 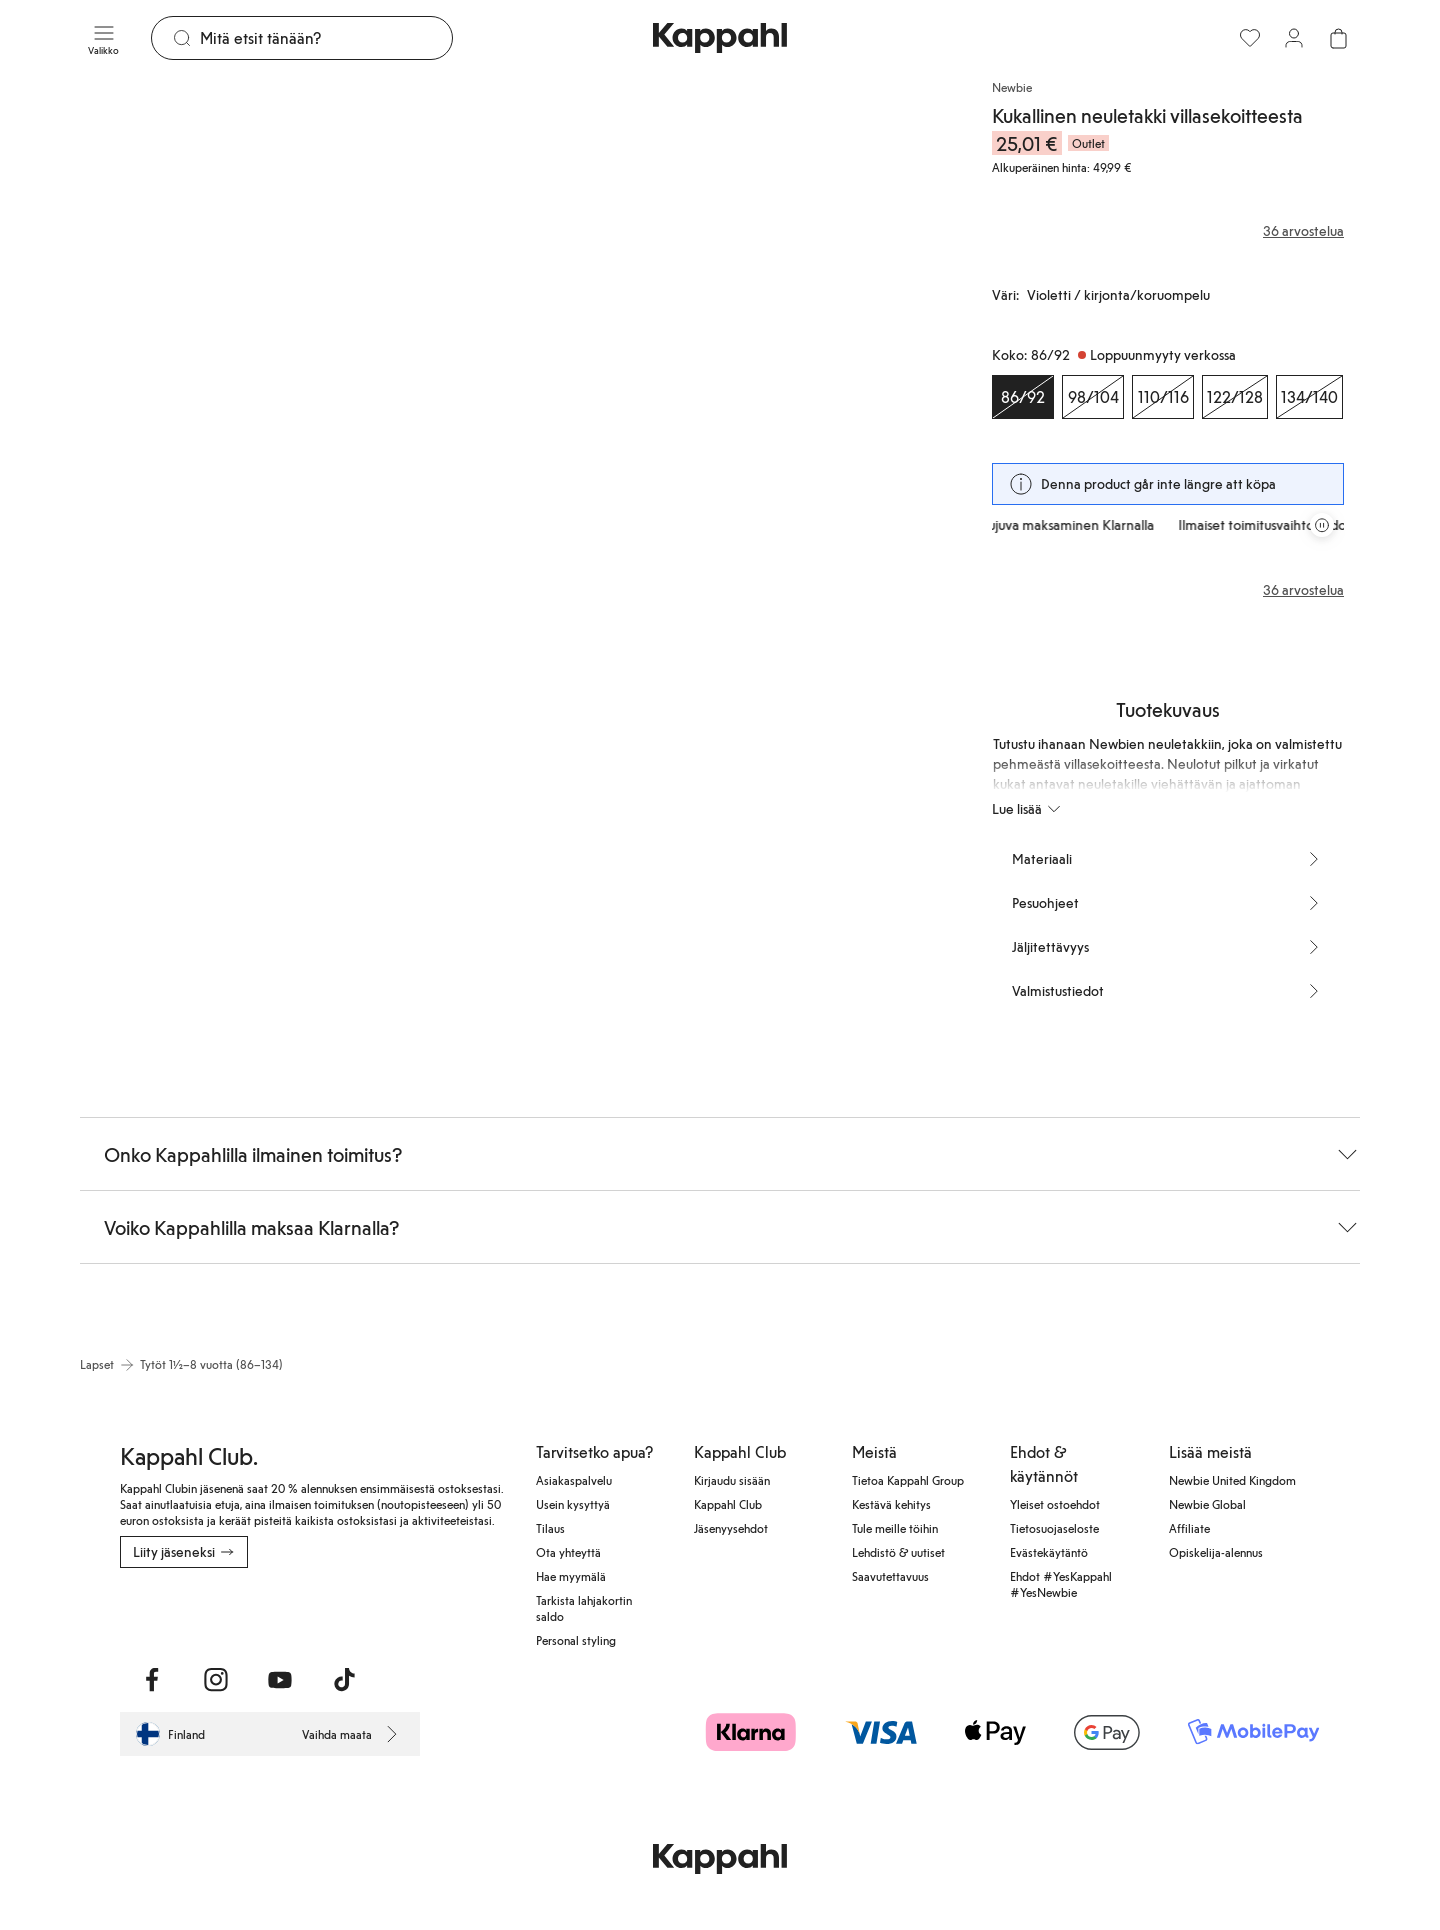 I want to click on Newbie United Kingdom, so click(x=1232, y=1480).